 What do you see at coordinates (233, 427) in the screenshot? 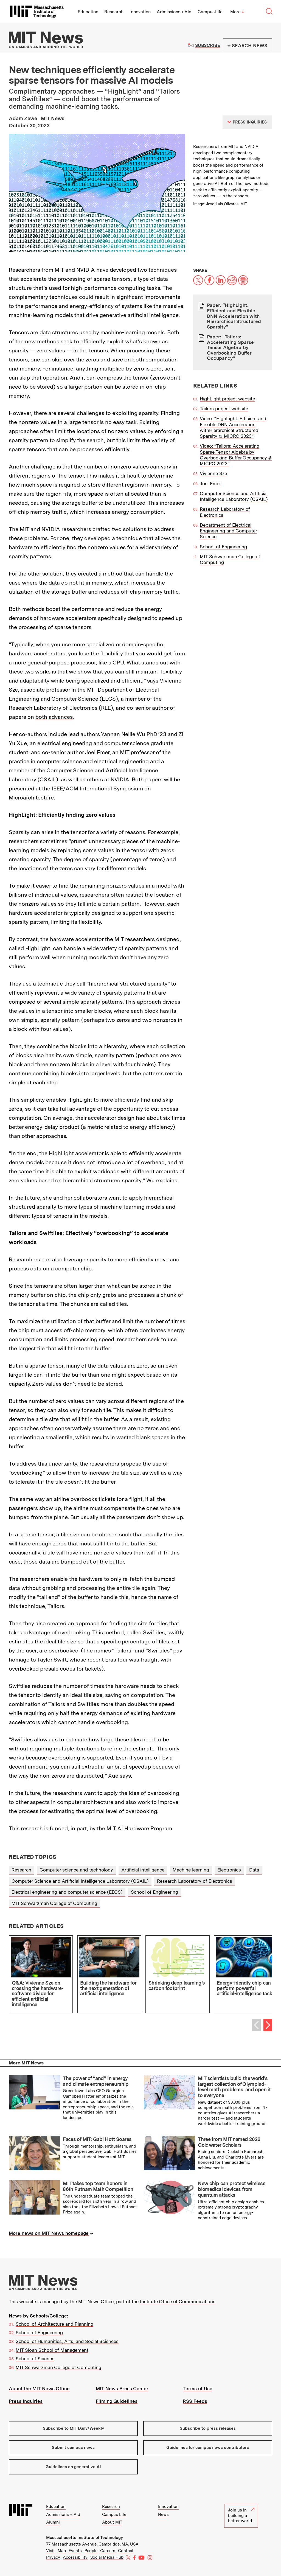
I see `Video: “HighLight: Efficient and Flexible DNN Acceleration withHierarchical Structured Sparsity @ MICRO 2023”` at bounding box center [233, 427].